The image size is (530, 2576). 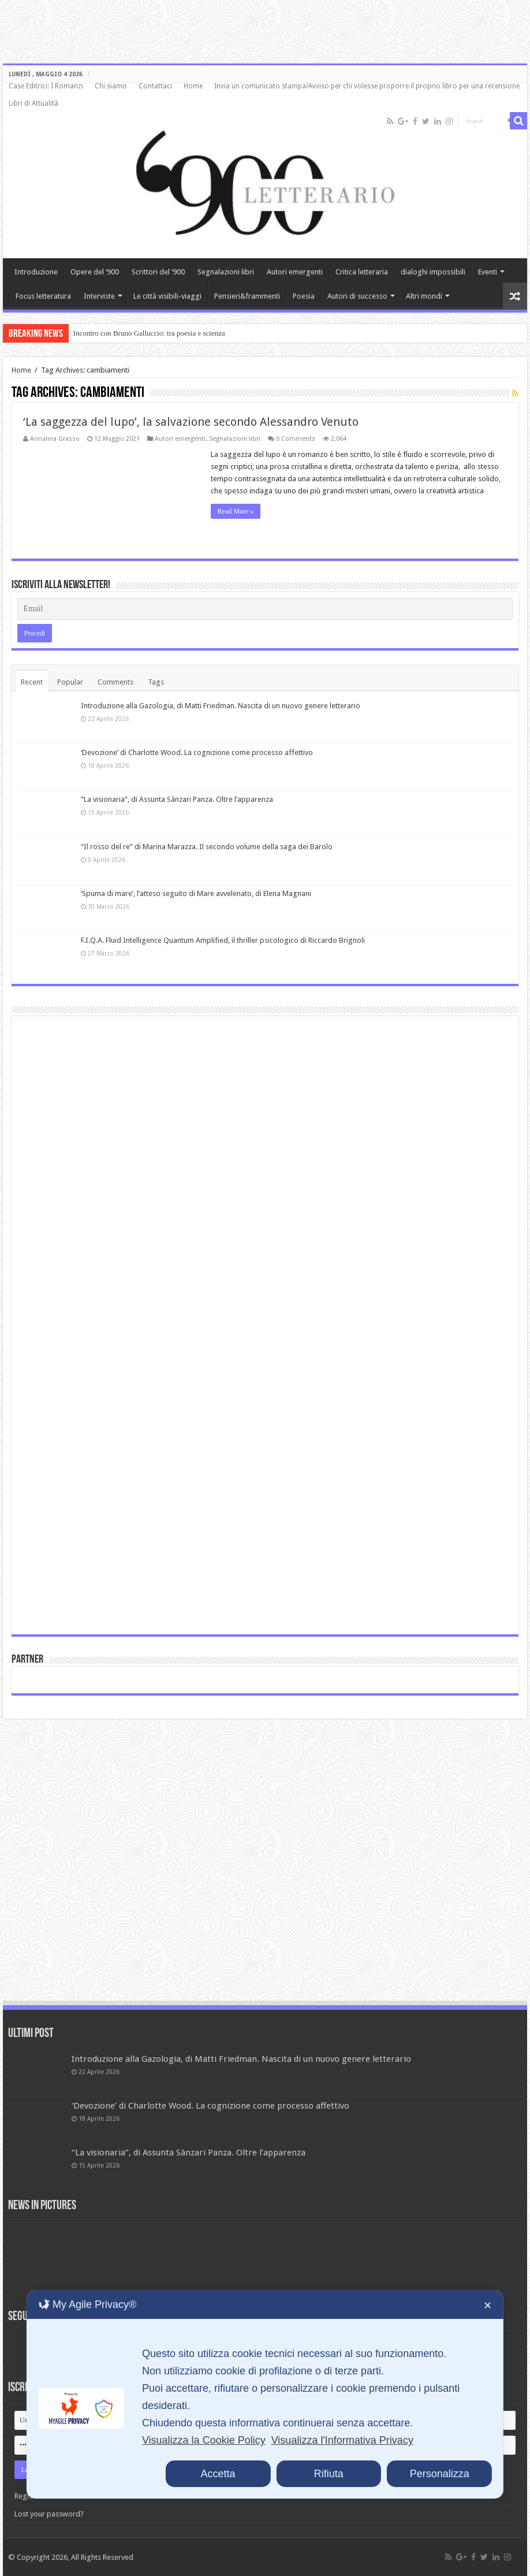 What do you see at coordinates (236, 511) in the screenshot?
I see `Read More »` at bounding box center [236, 511].